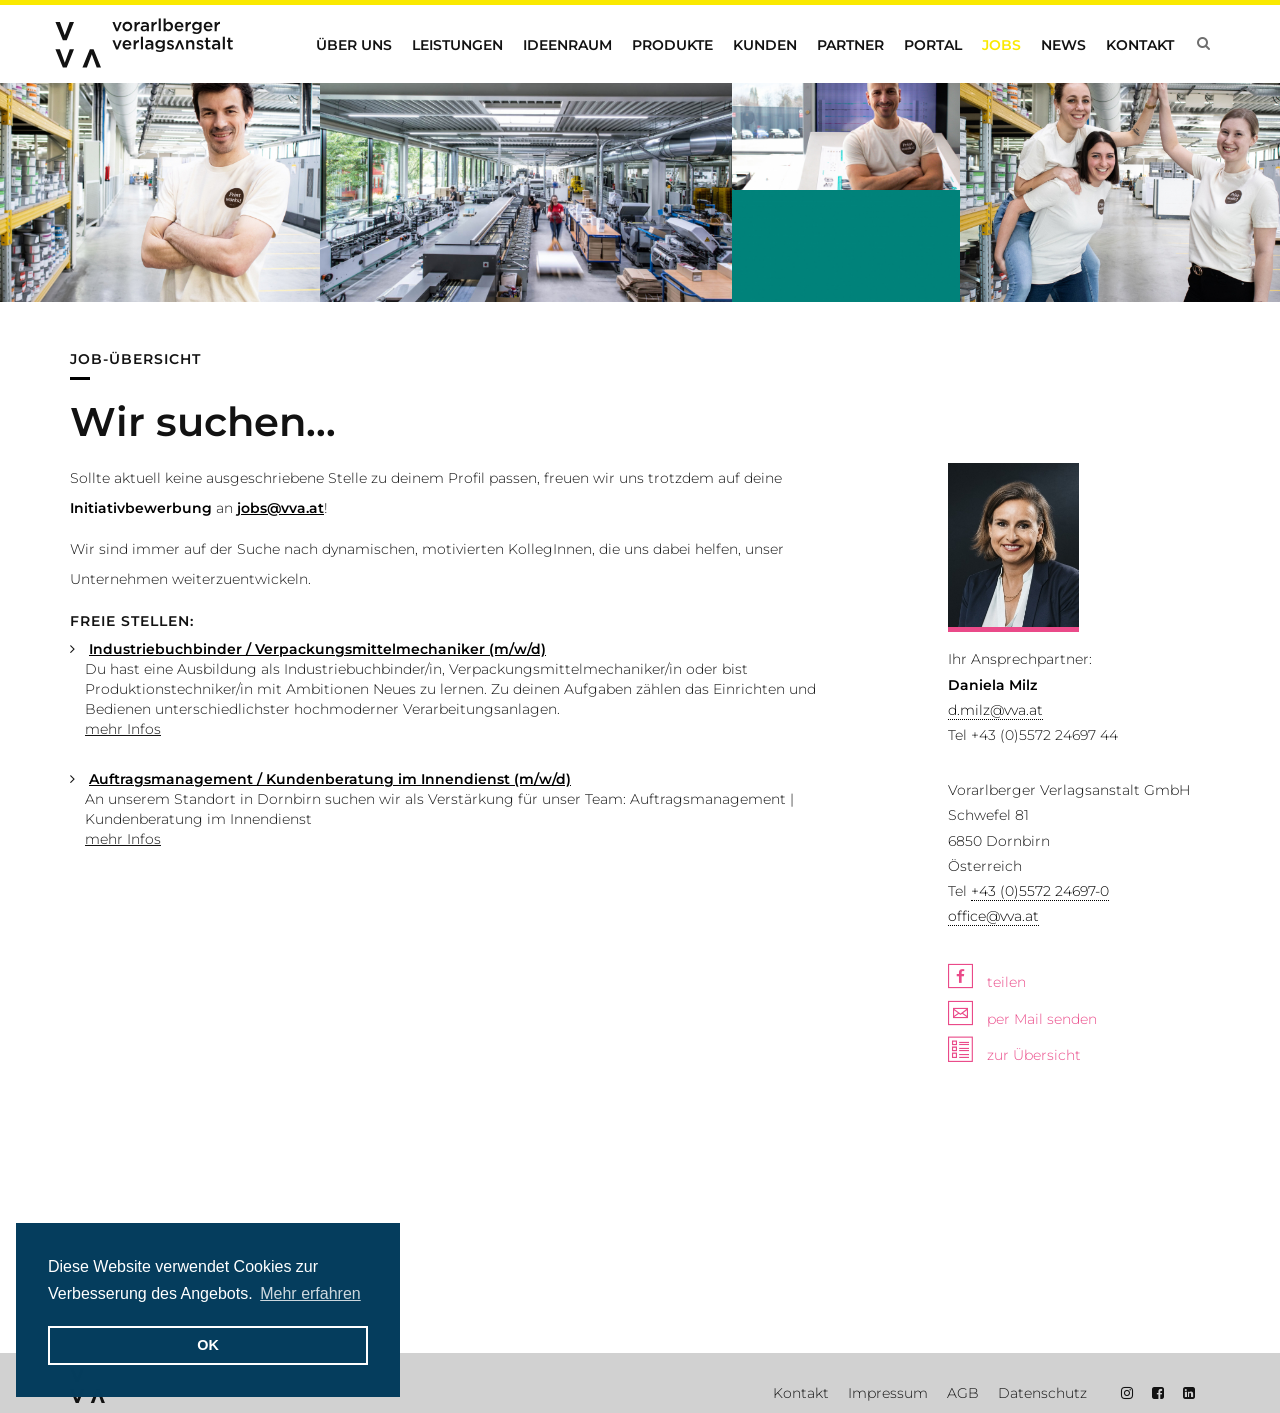 The image size is (1280, 1413). What do you see at coordinates (317, 649) in the screenshot?
I see `Industriebuchbinder / Verpackungsmittelmechaniker (m/w/d)` at bounding box center [317, 649].